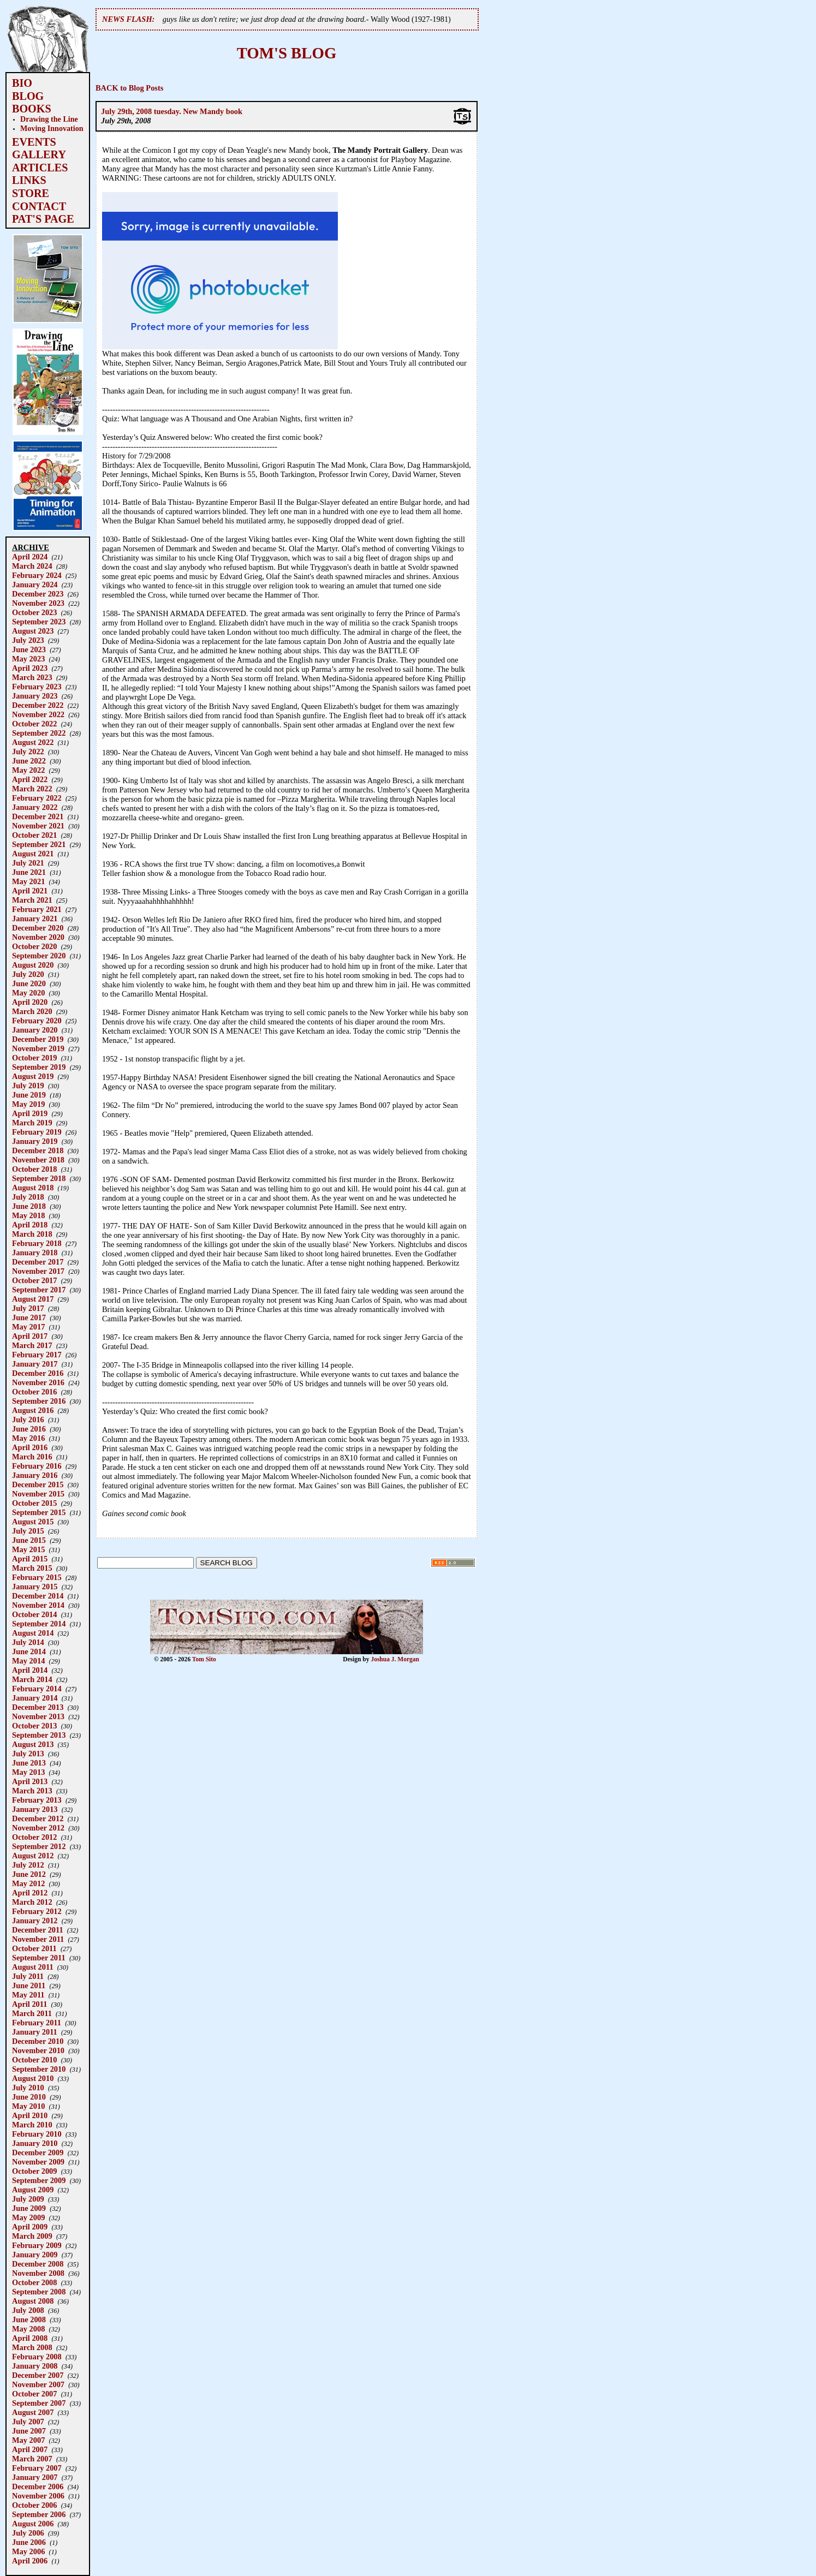 Image resolution: width=816 pixels, height=2576 pixels. Describe the element at coordinates (34, 2282) in the screenshot. I see `October 2008` at that location.